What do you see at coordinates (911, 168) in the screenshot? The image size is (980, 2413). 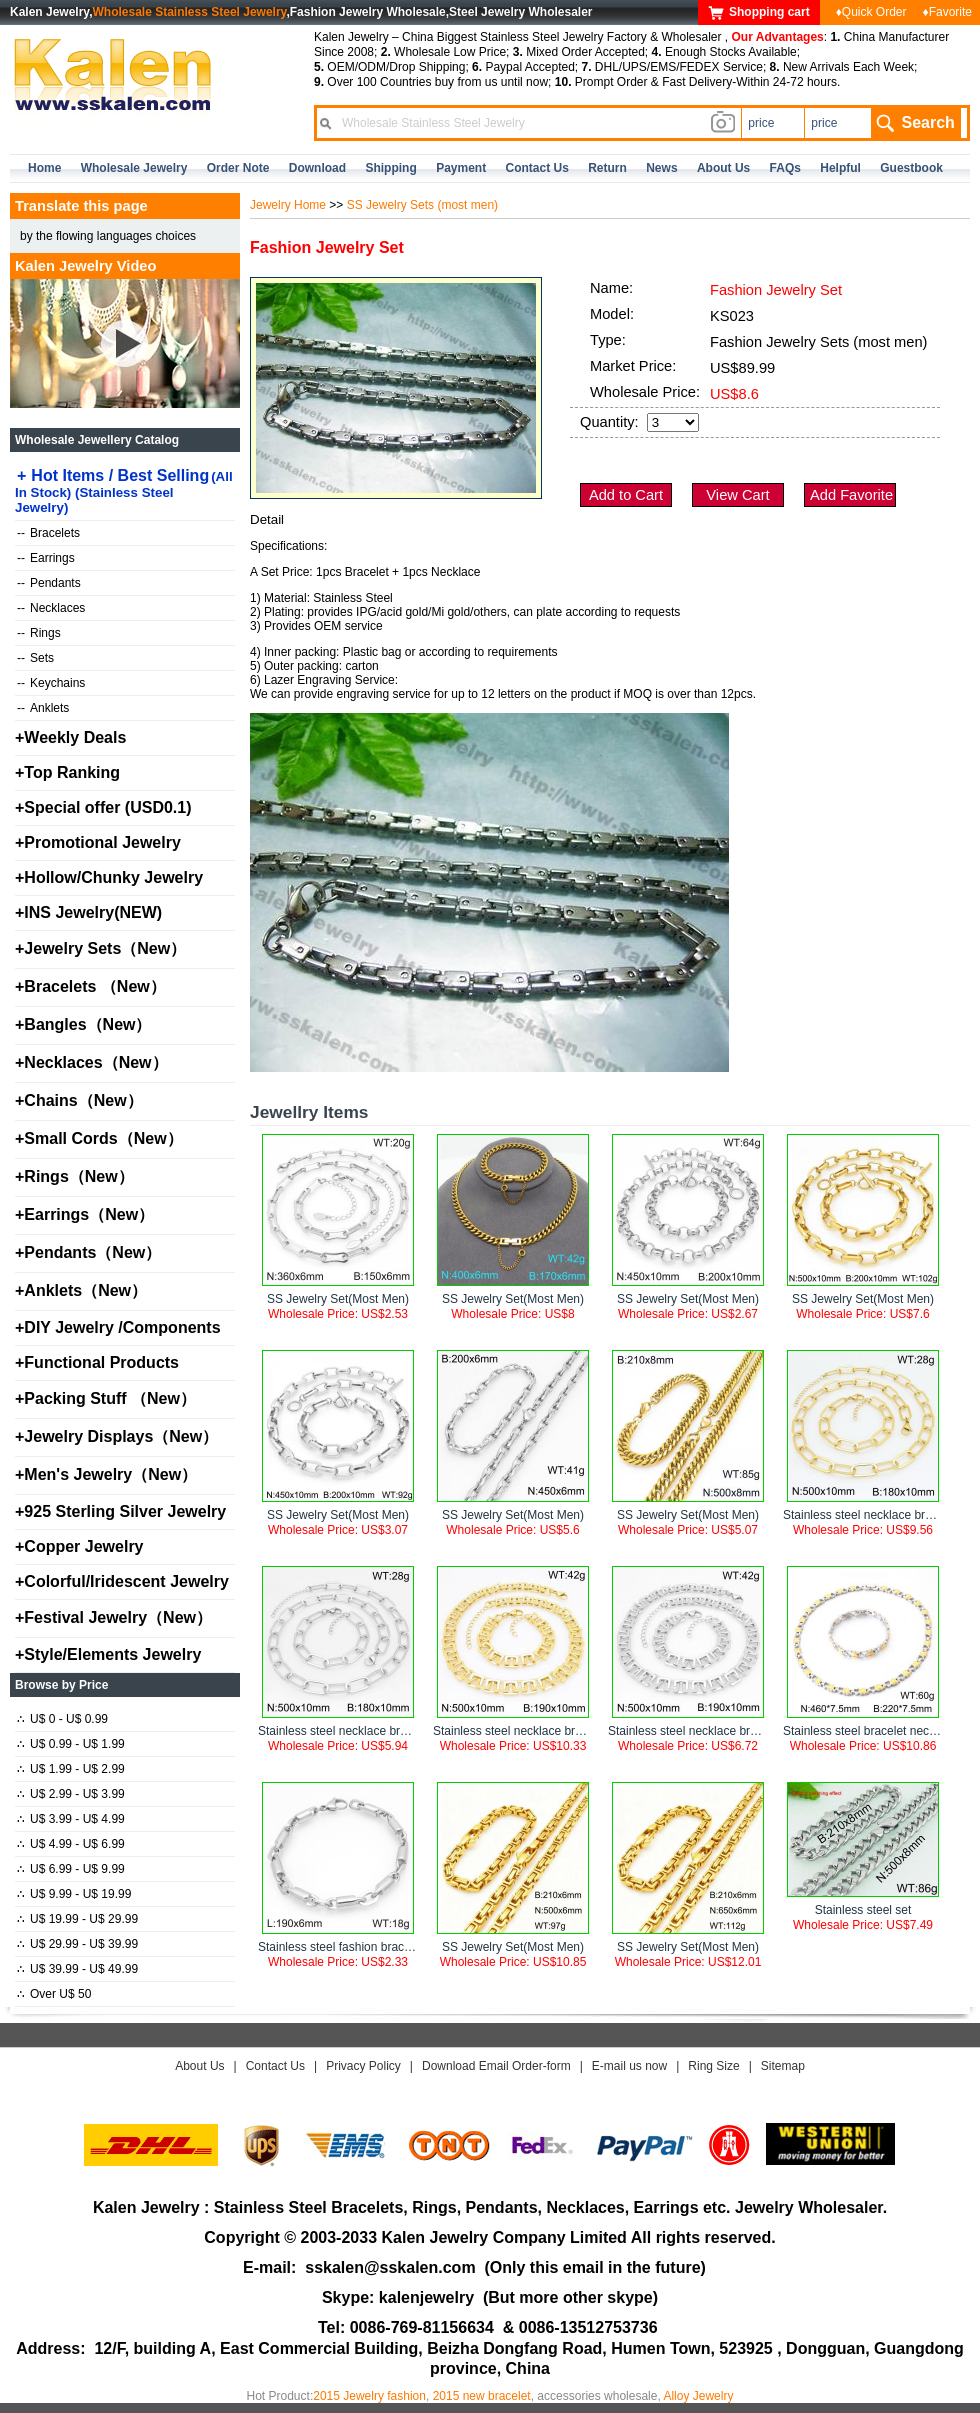 I see `Guestbook` at bounding box center [911, 168].